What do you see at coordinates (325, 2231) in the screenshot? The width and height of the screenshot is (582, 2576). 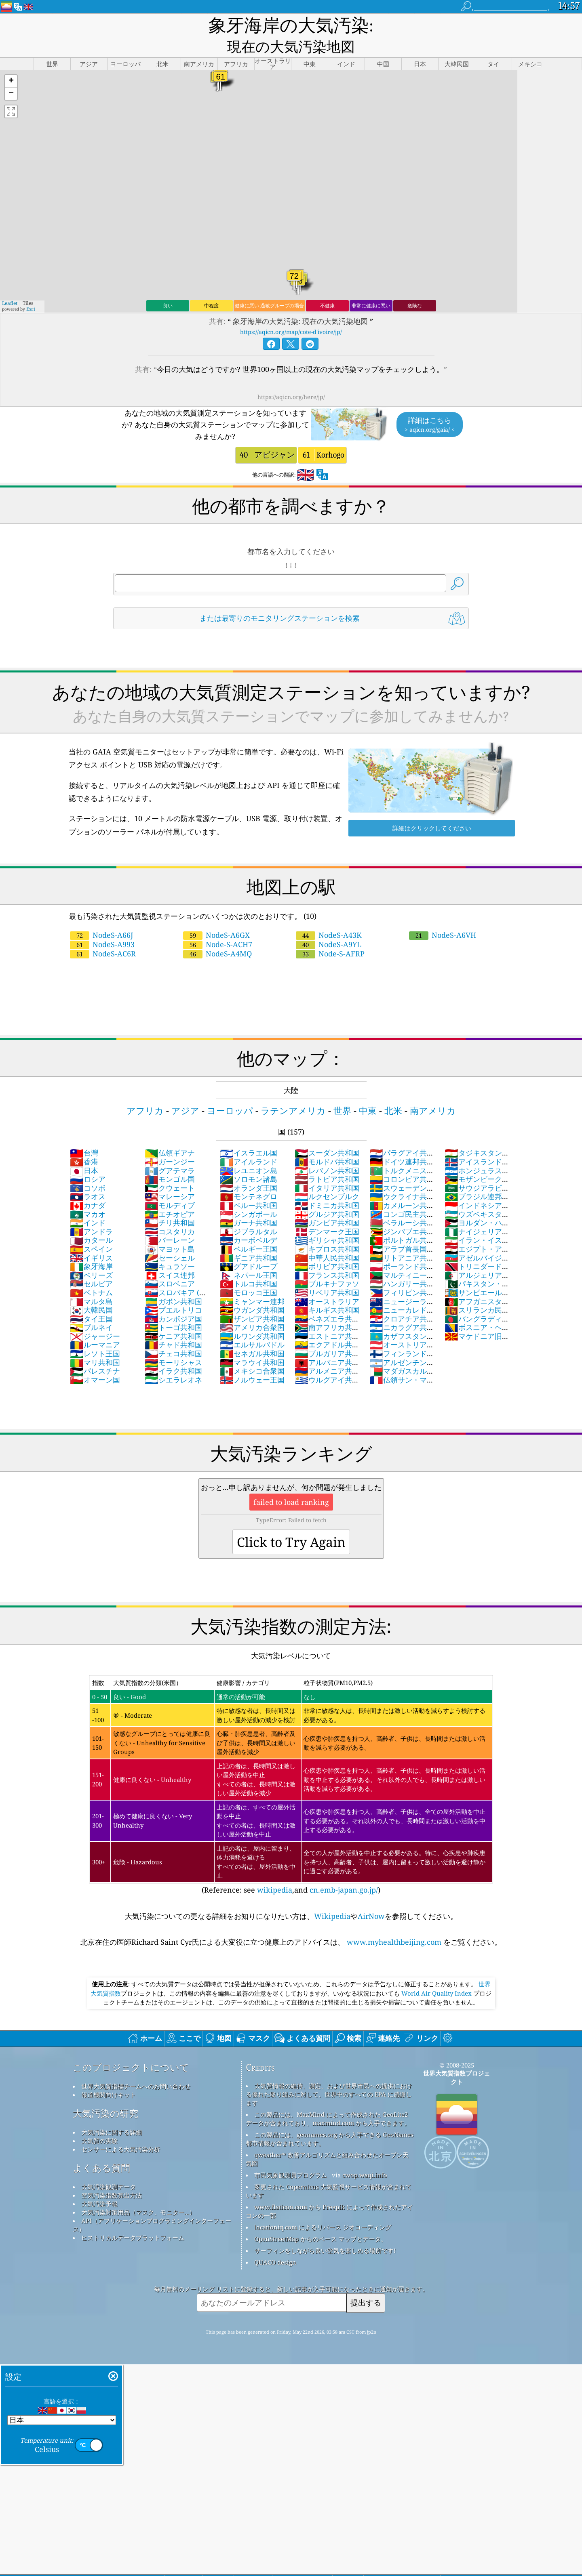 I see `サーフィンをしながら良い空気を楽しめる場所です!` at bounding box center [325, 2231].